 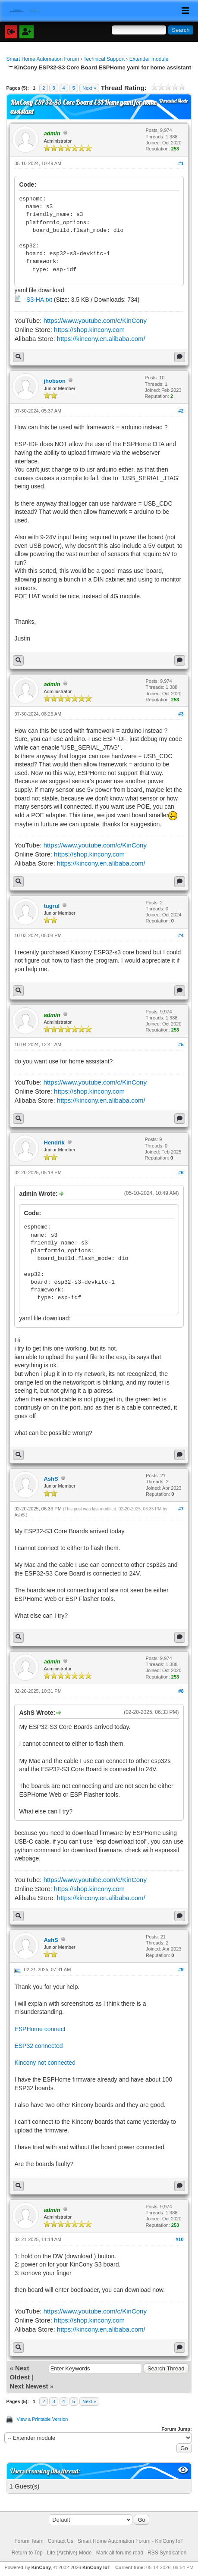 I want to click on KinCony, so click(x=41, y=2567).